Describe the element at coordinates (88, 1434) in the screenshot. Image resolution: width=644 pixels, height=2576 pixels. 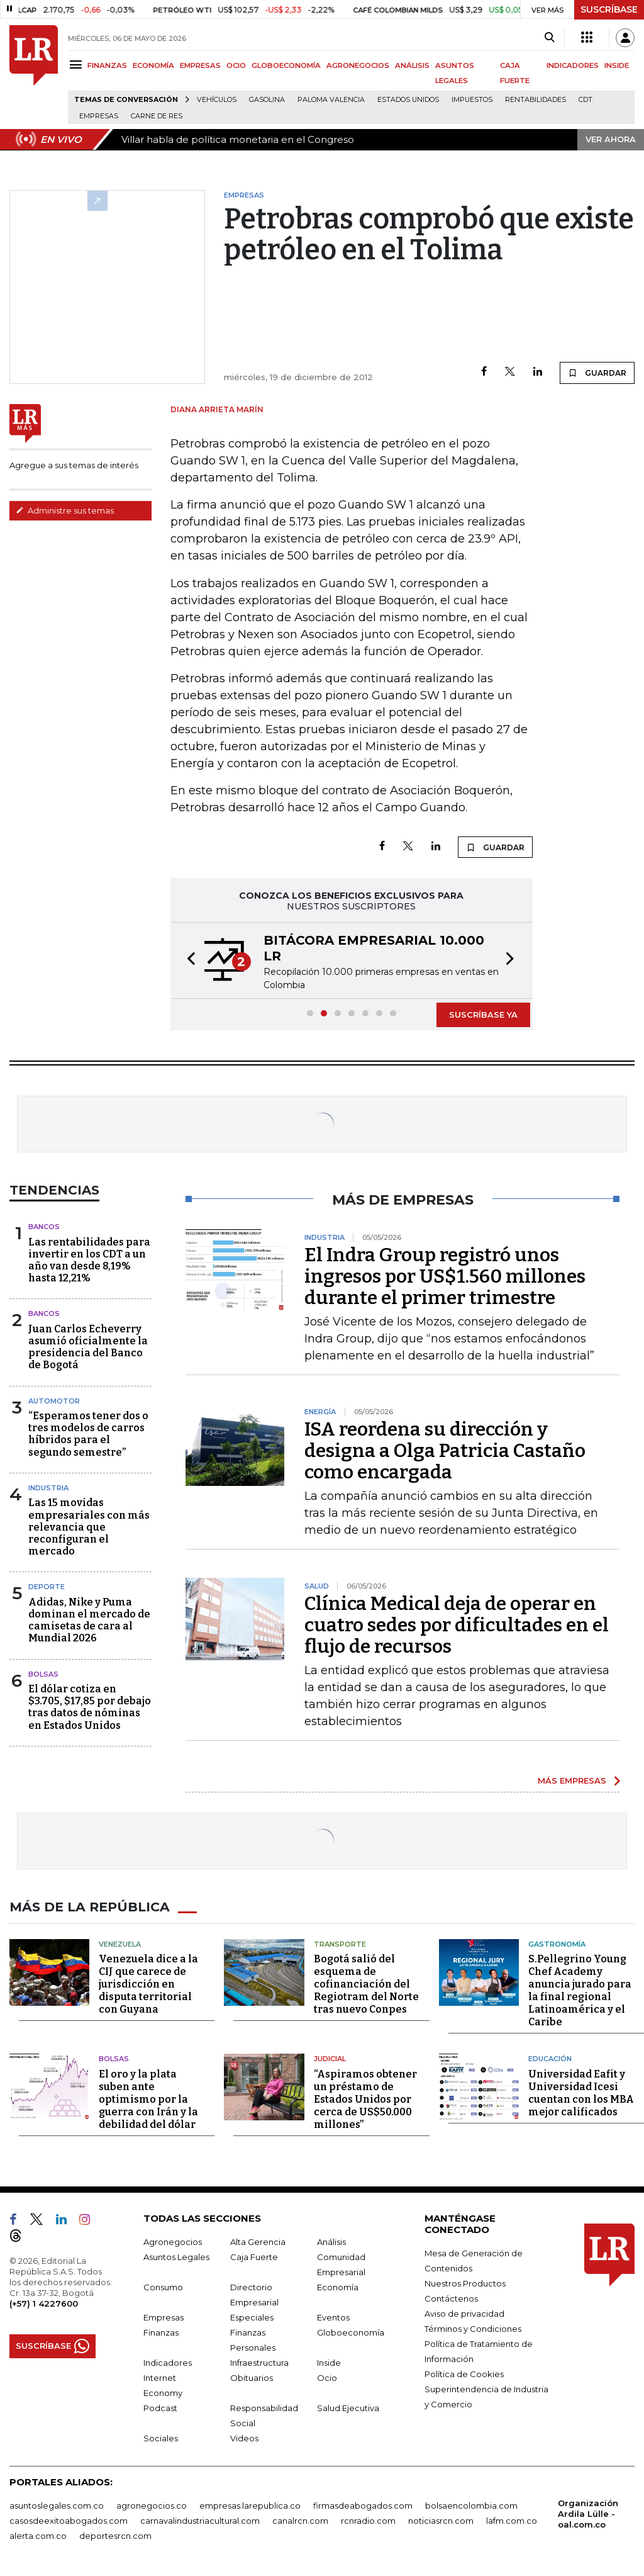
I see `“Esperamos tener dos o tres modelos de carros híbridos para el segundo semestre”` at that location.